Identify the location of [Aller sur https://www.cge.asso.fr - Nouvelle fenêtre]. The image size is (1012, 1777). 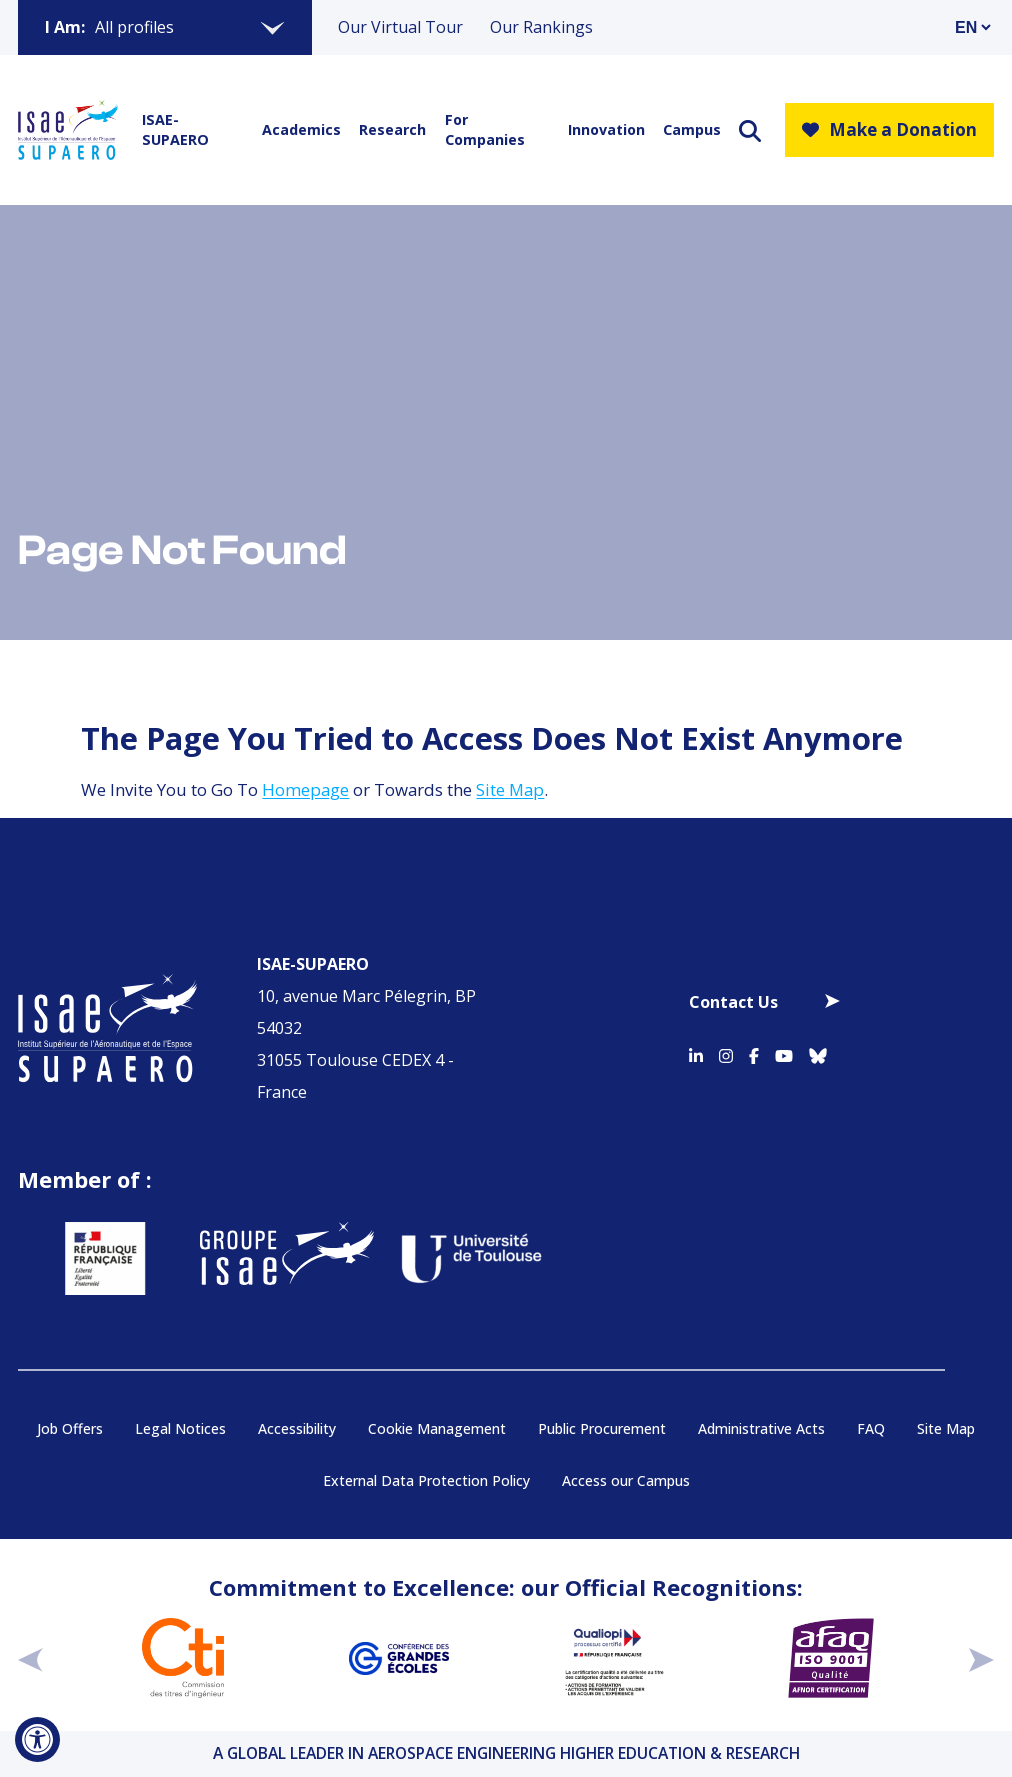
(399, 1658).